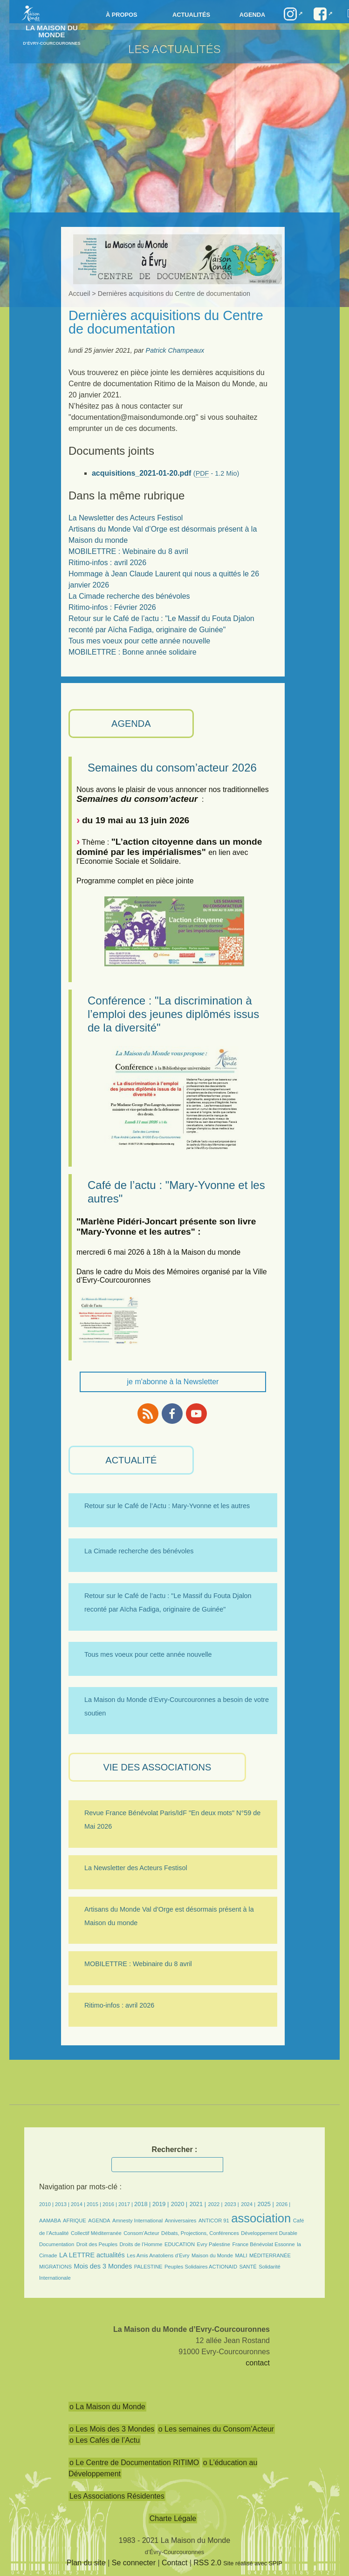  Describe the element at coordinates (252, 2563) in the screenshot. I see `Site réalisé avec SPIP` at that location.